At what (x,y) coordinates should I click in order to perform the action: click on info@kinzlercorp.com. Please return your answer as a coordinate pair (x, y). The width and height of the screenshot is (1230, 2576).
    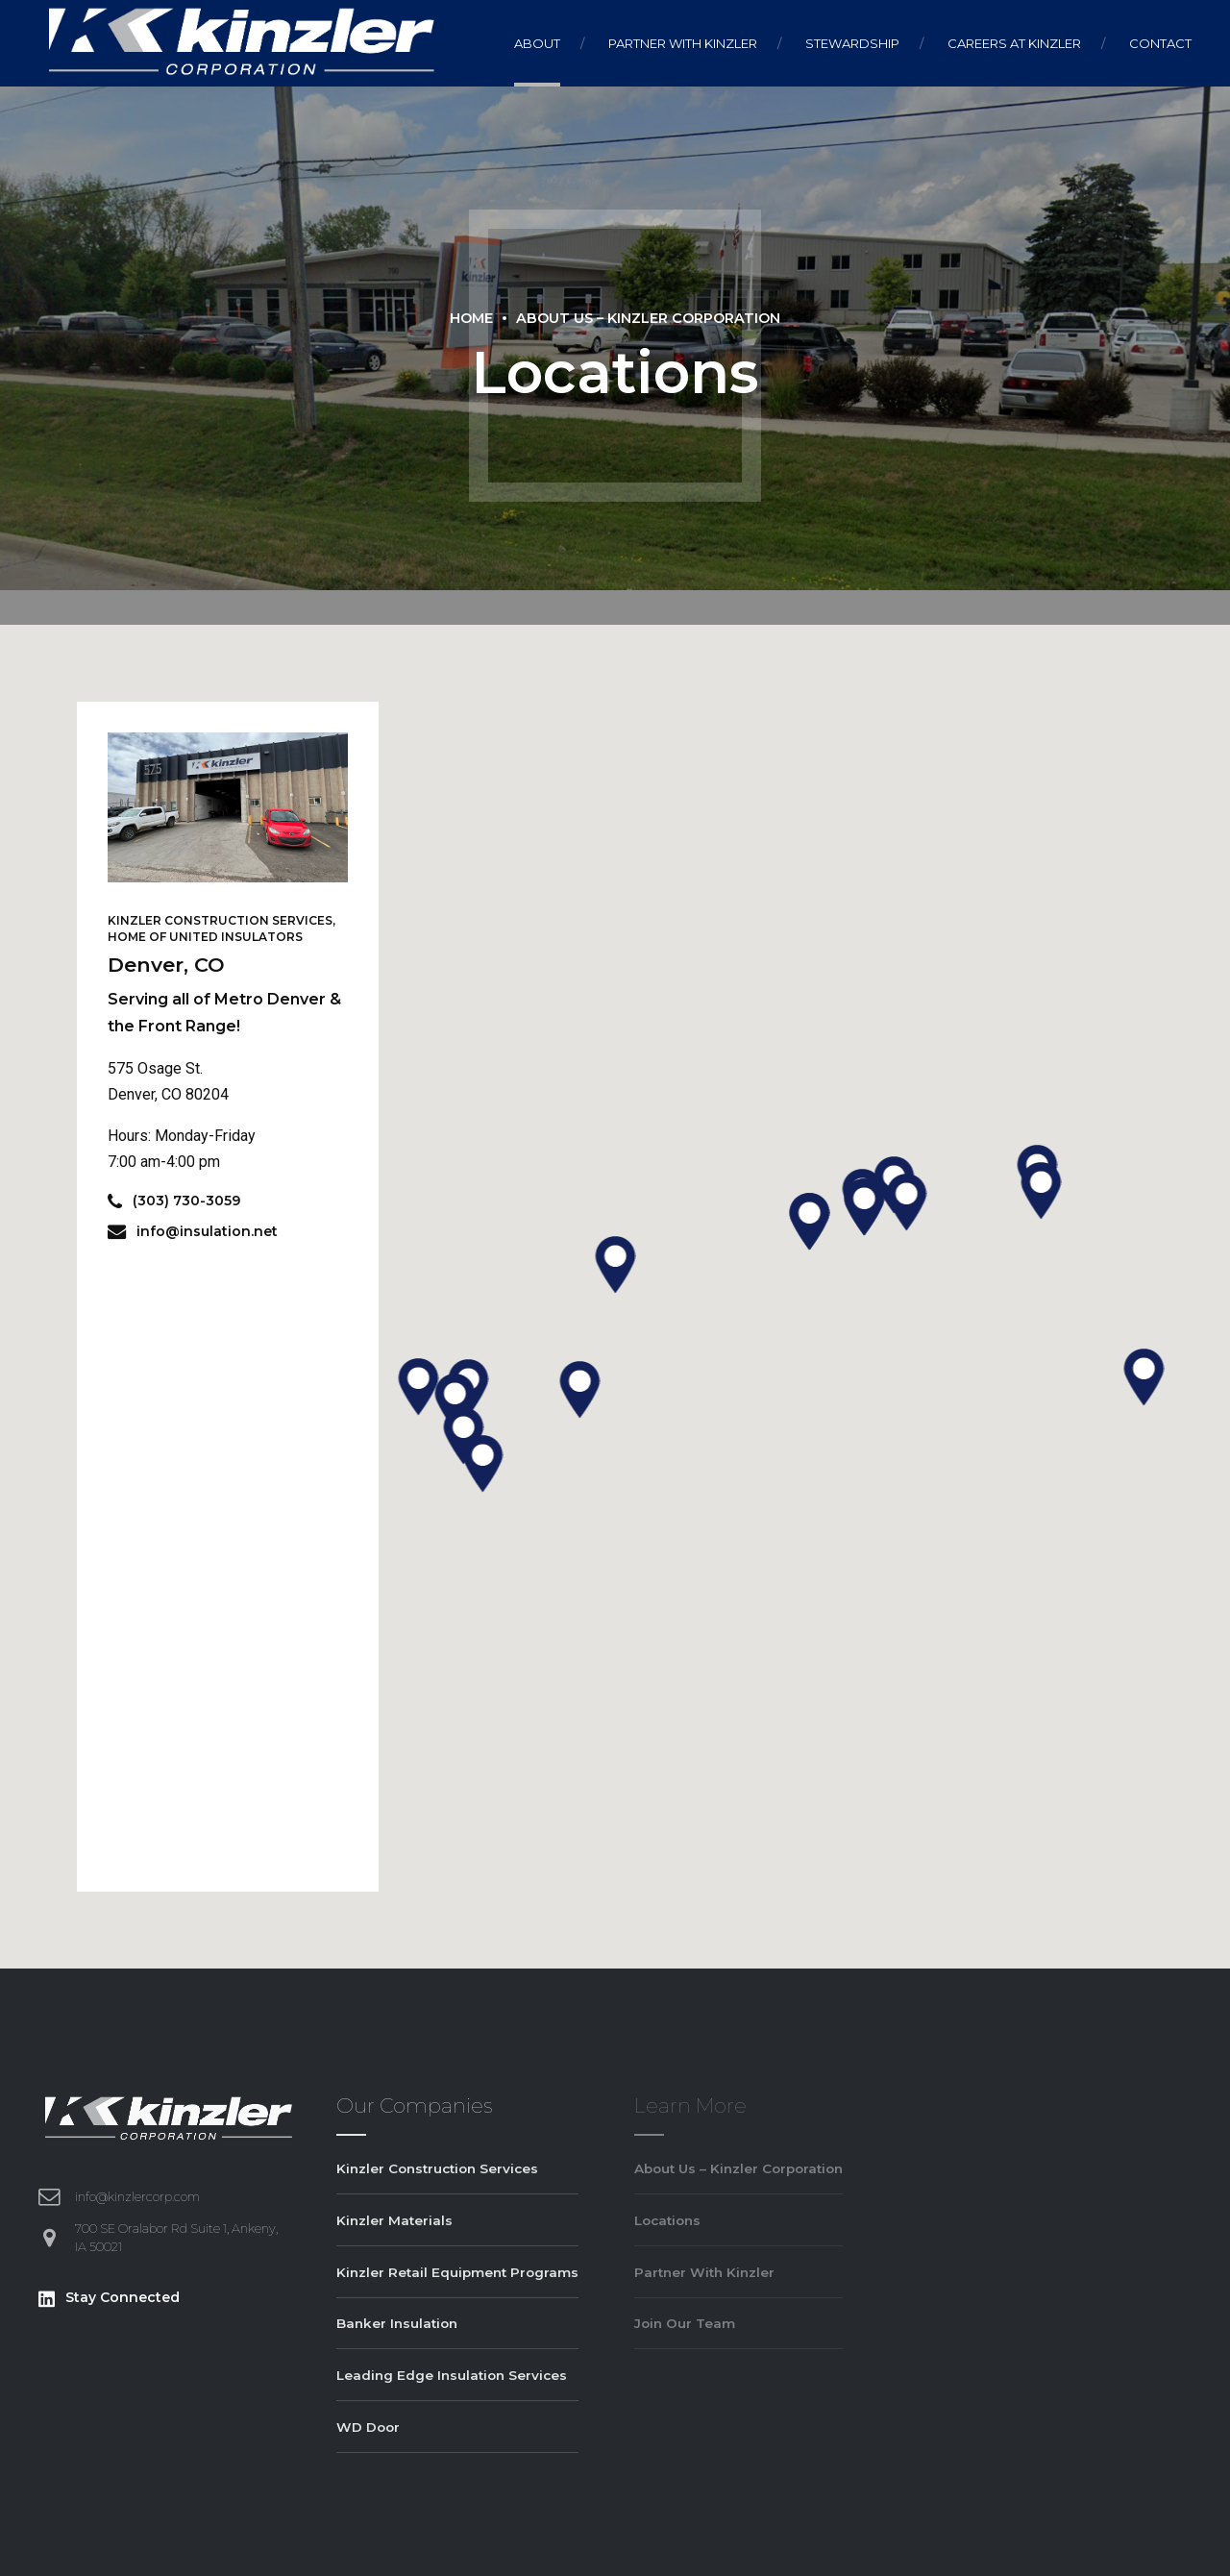
    Looking at the image, I should click on (137, 2197).